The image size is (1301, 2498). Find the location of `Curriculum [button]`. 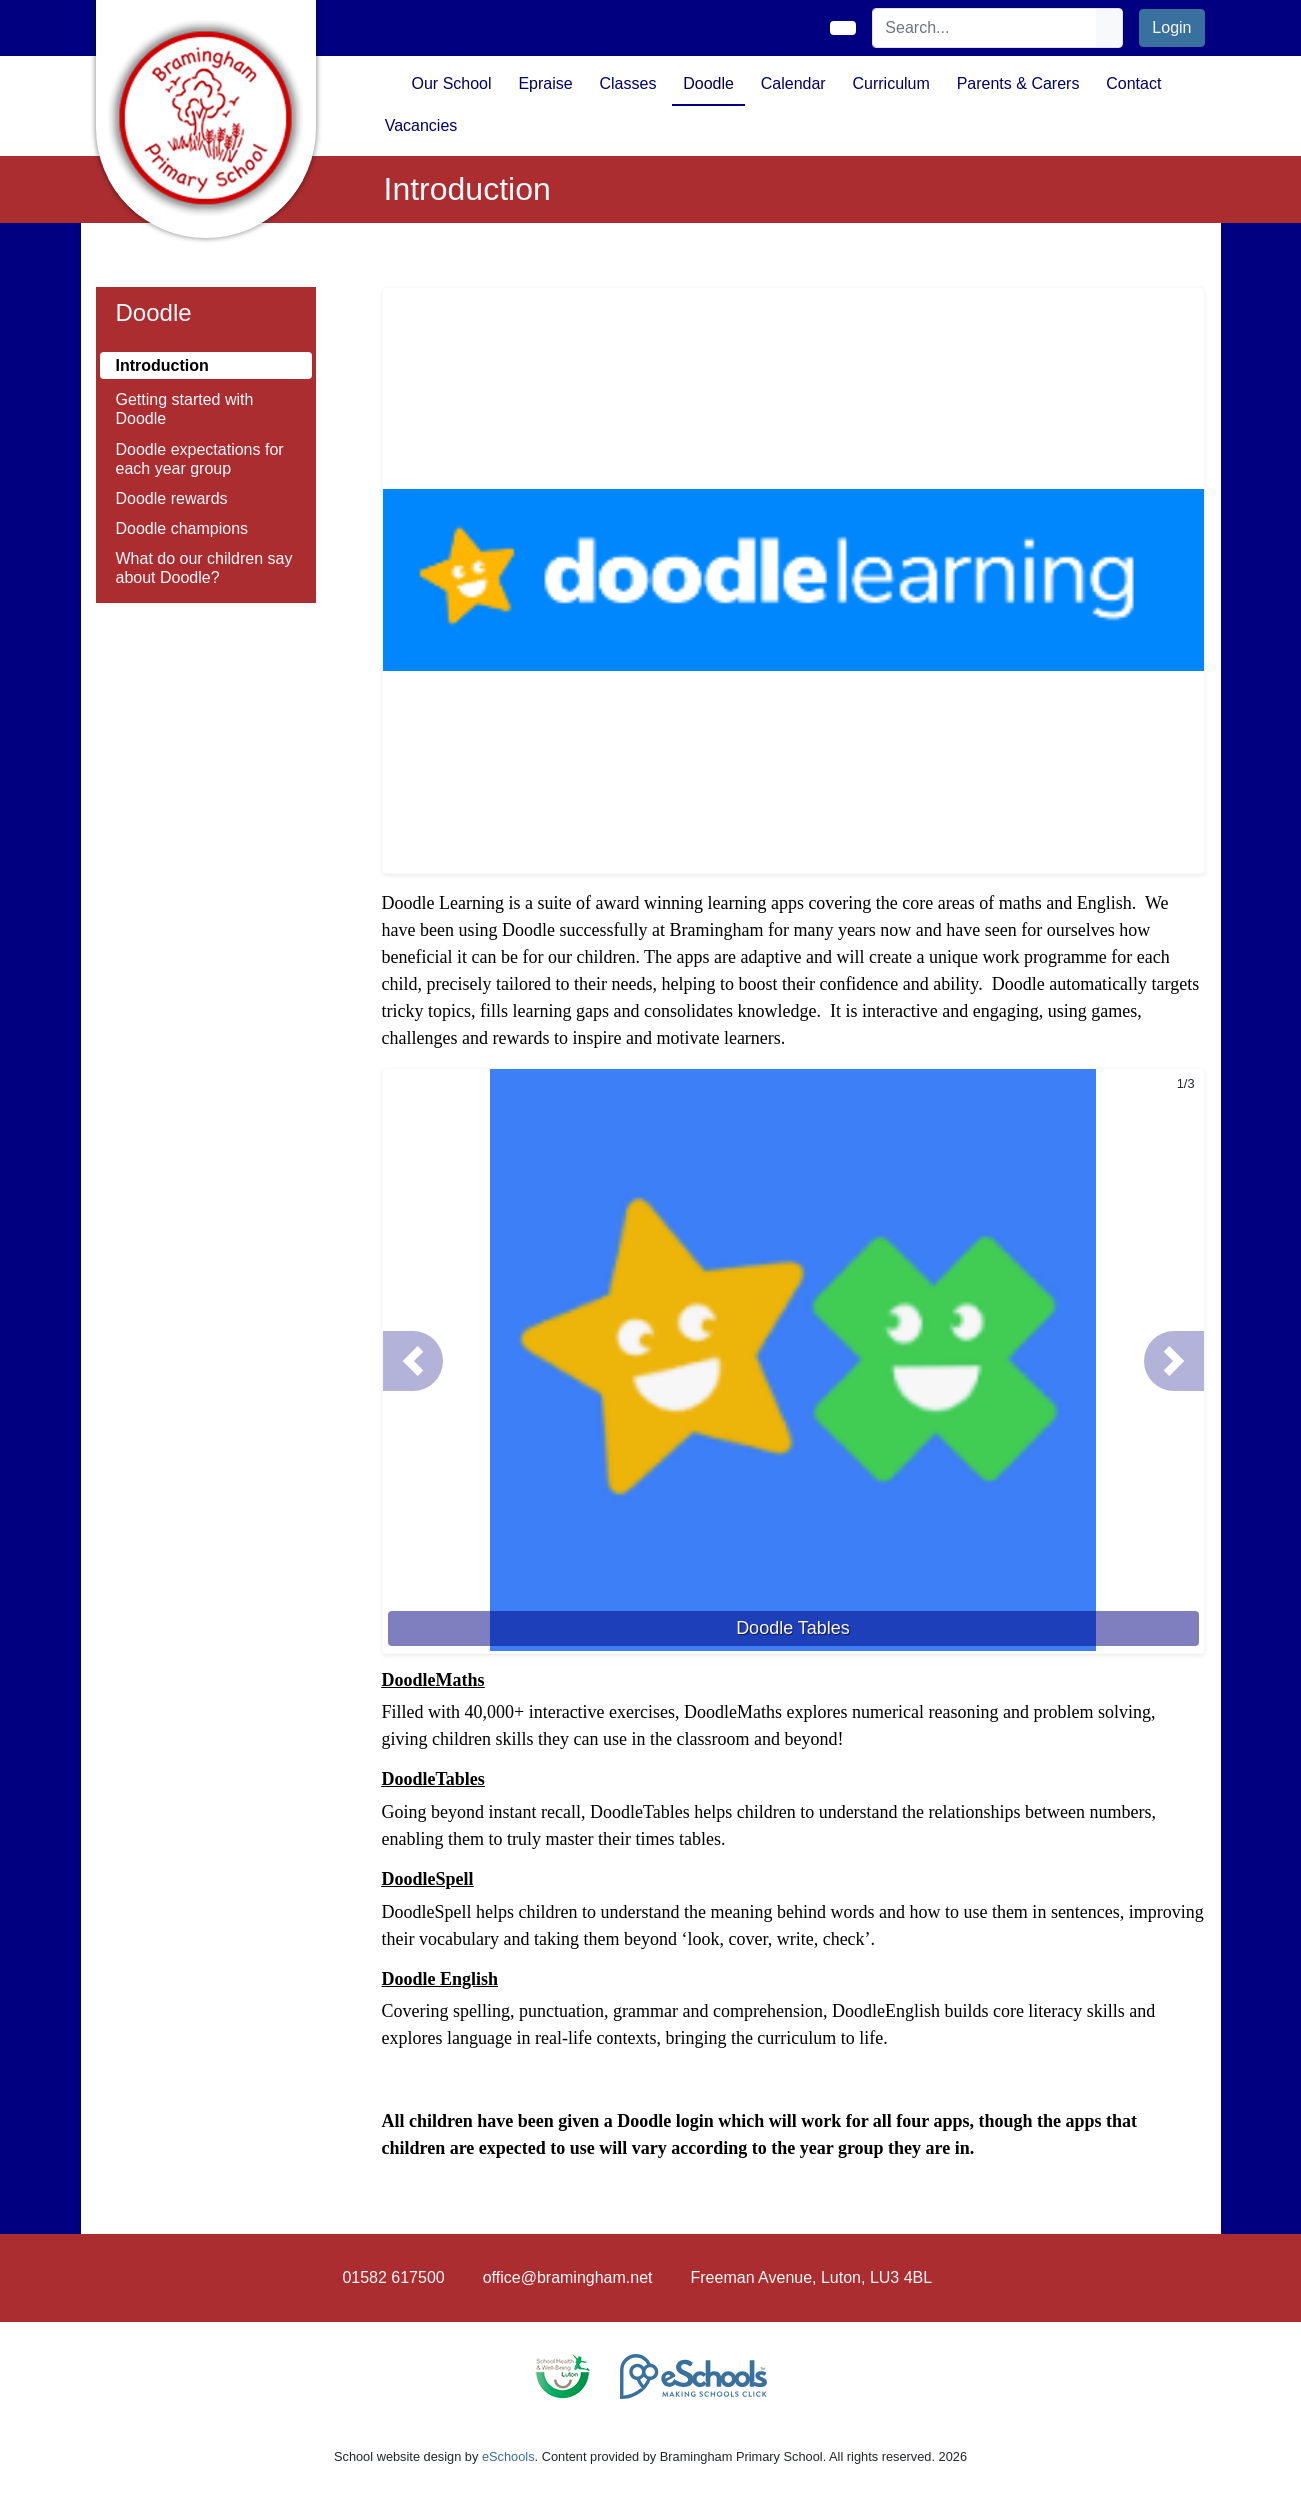

Curriculum [button] is located at coordinates (891, 83).